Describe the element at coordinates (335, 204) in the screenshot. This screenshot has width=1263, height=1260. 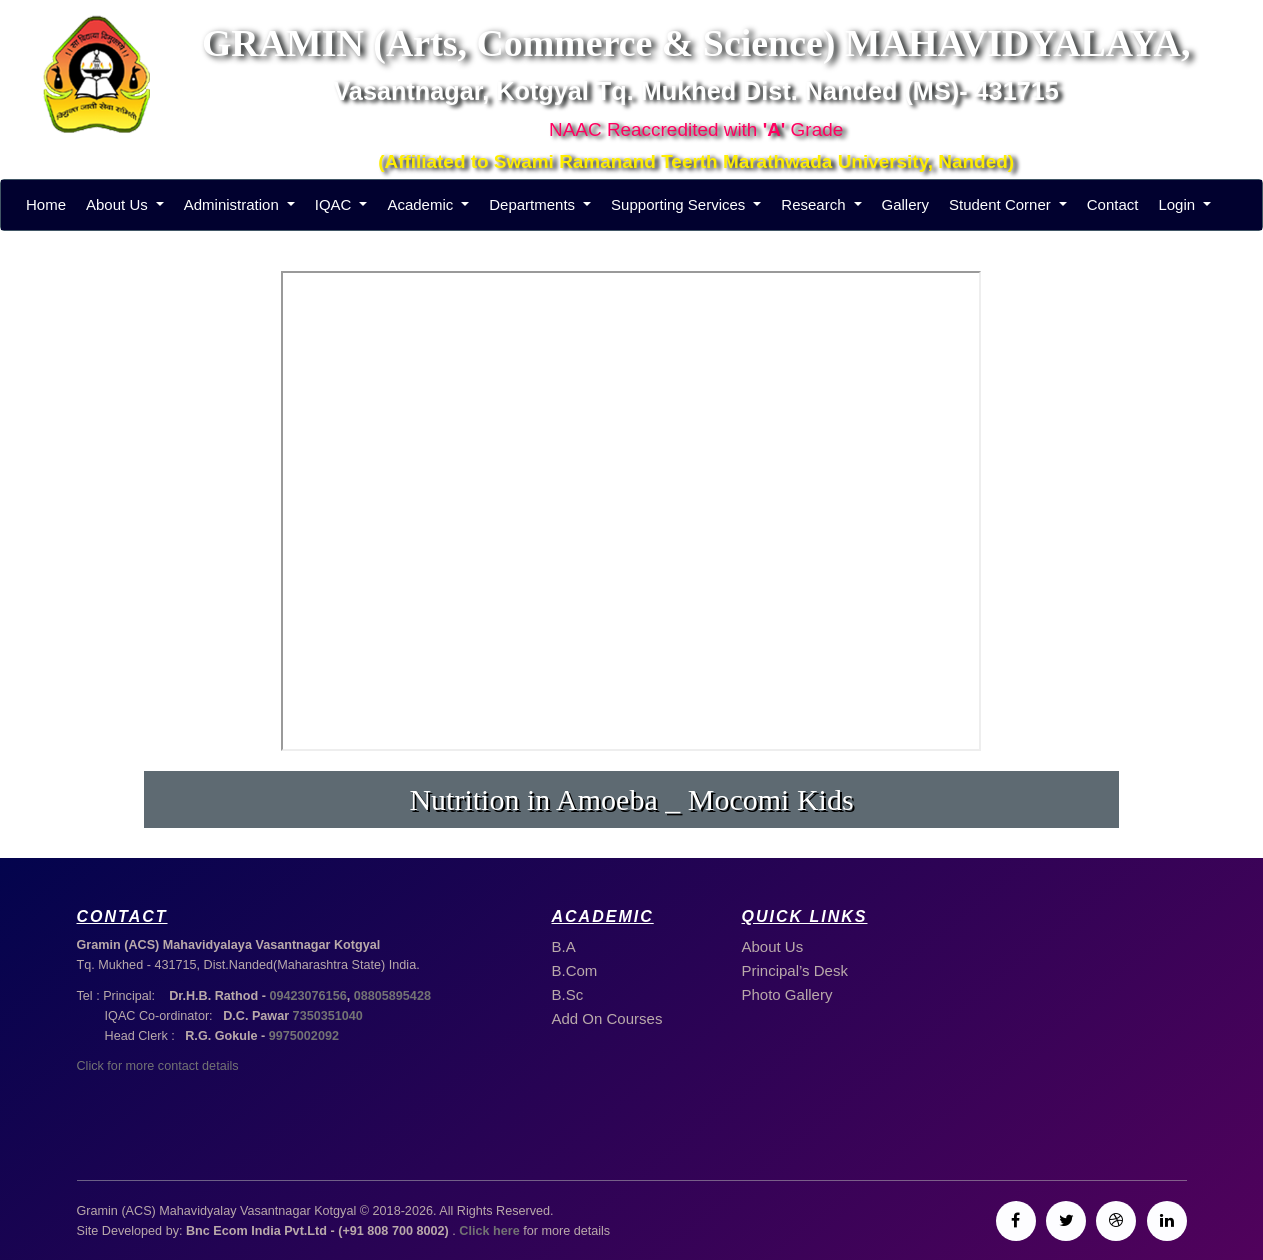
I see `IQAC` at that location.